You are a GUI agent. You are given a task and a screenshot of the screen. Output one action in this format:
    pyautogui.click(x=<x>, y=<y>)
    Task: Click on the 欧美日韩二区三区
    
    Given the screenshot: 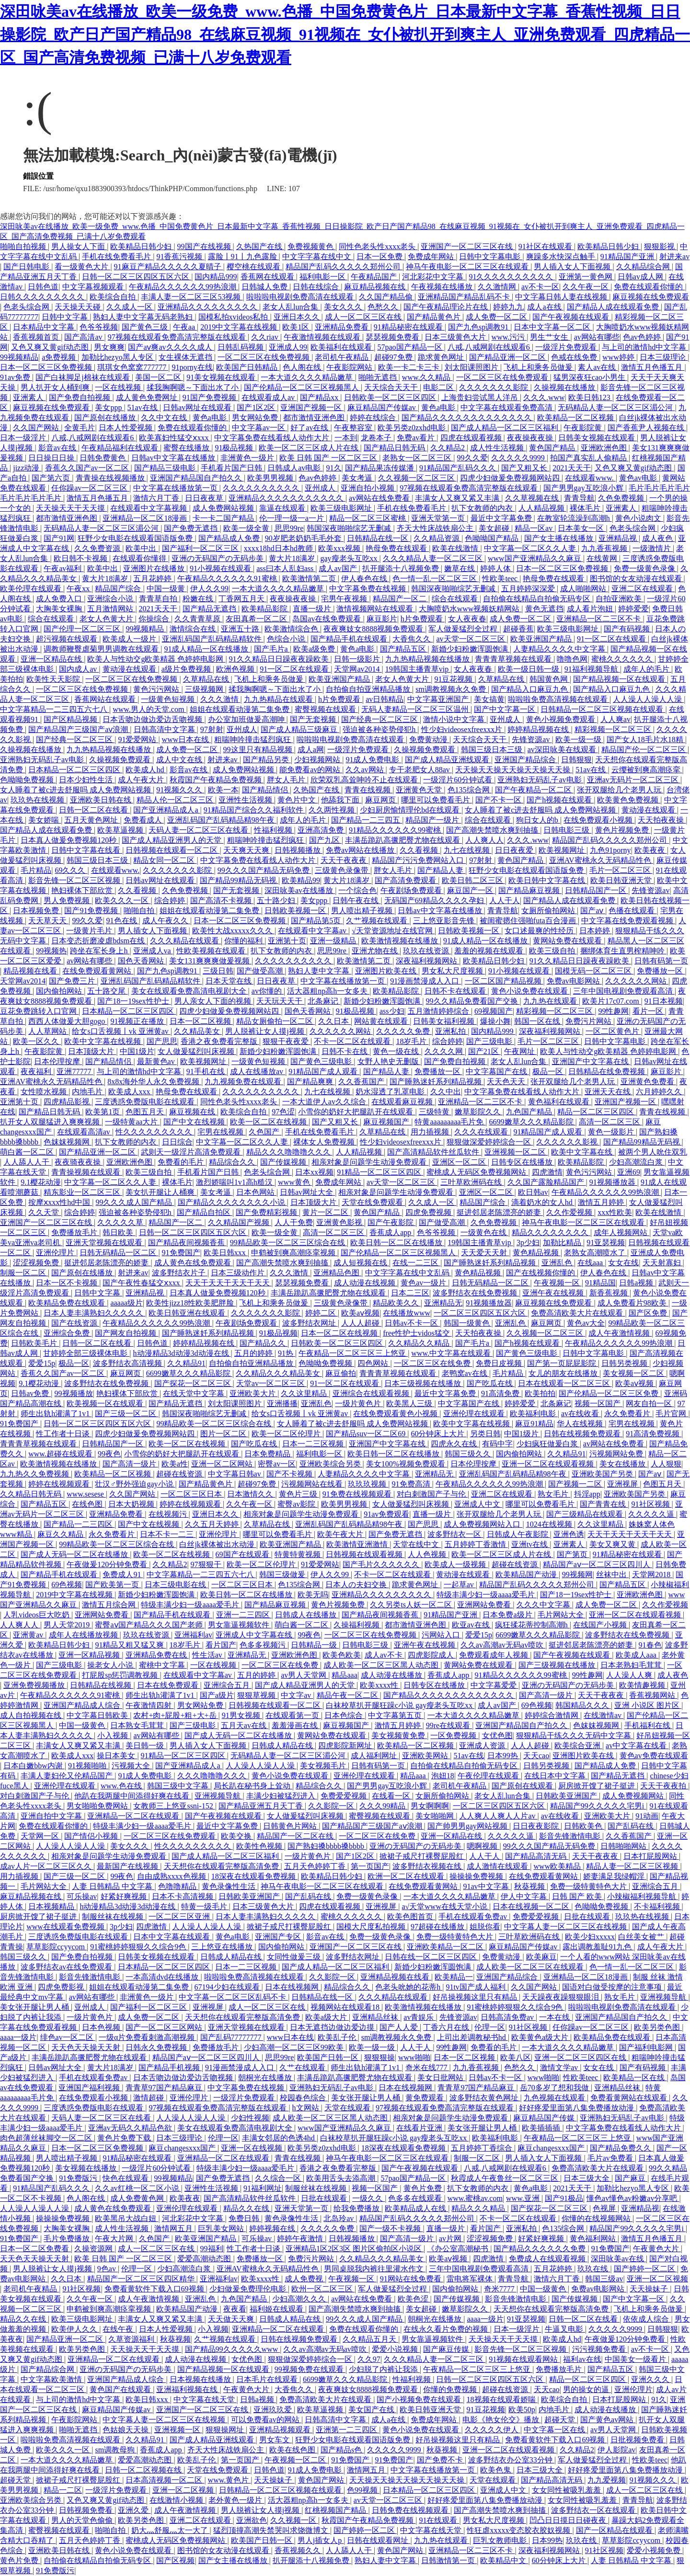 What is the action you would take?
    pyautogui.click(x=473, y=880)
    